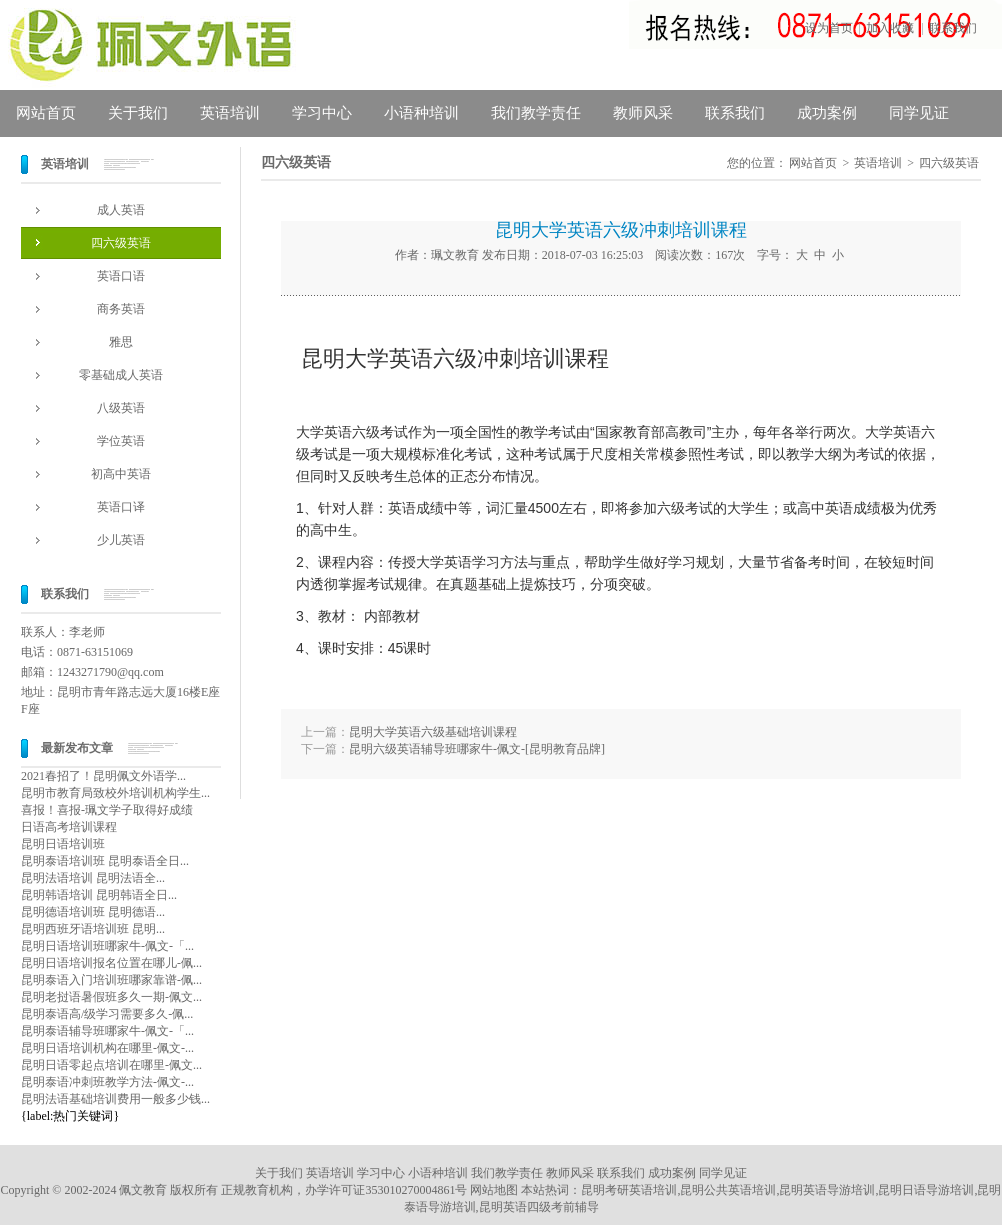 This screenshot has height=1225, width=1002. What do you see at coordinates (919, 113) in the screenshot?
I see `同学见证` at bounding box center [919, 113].